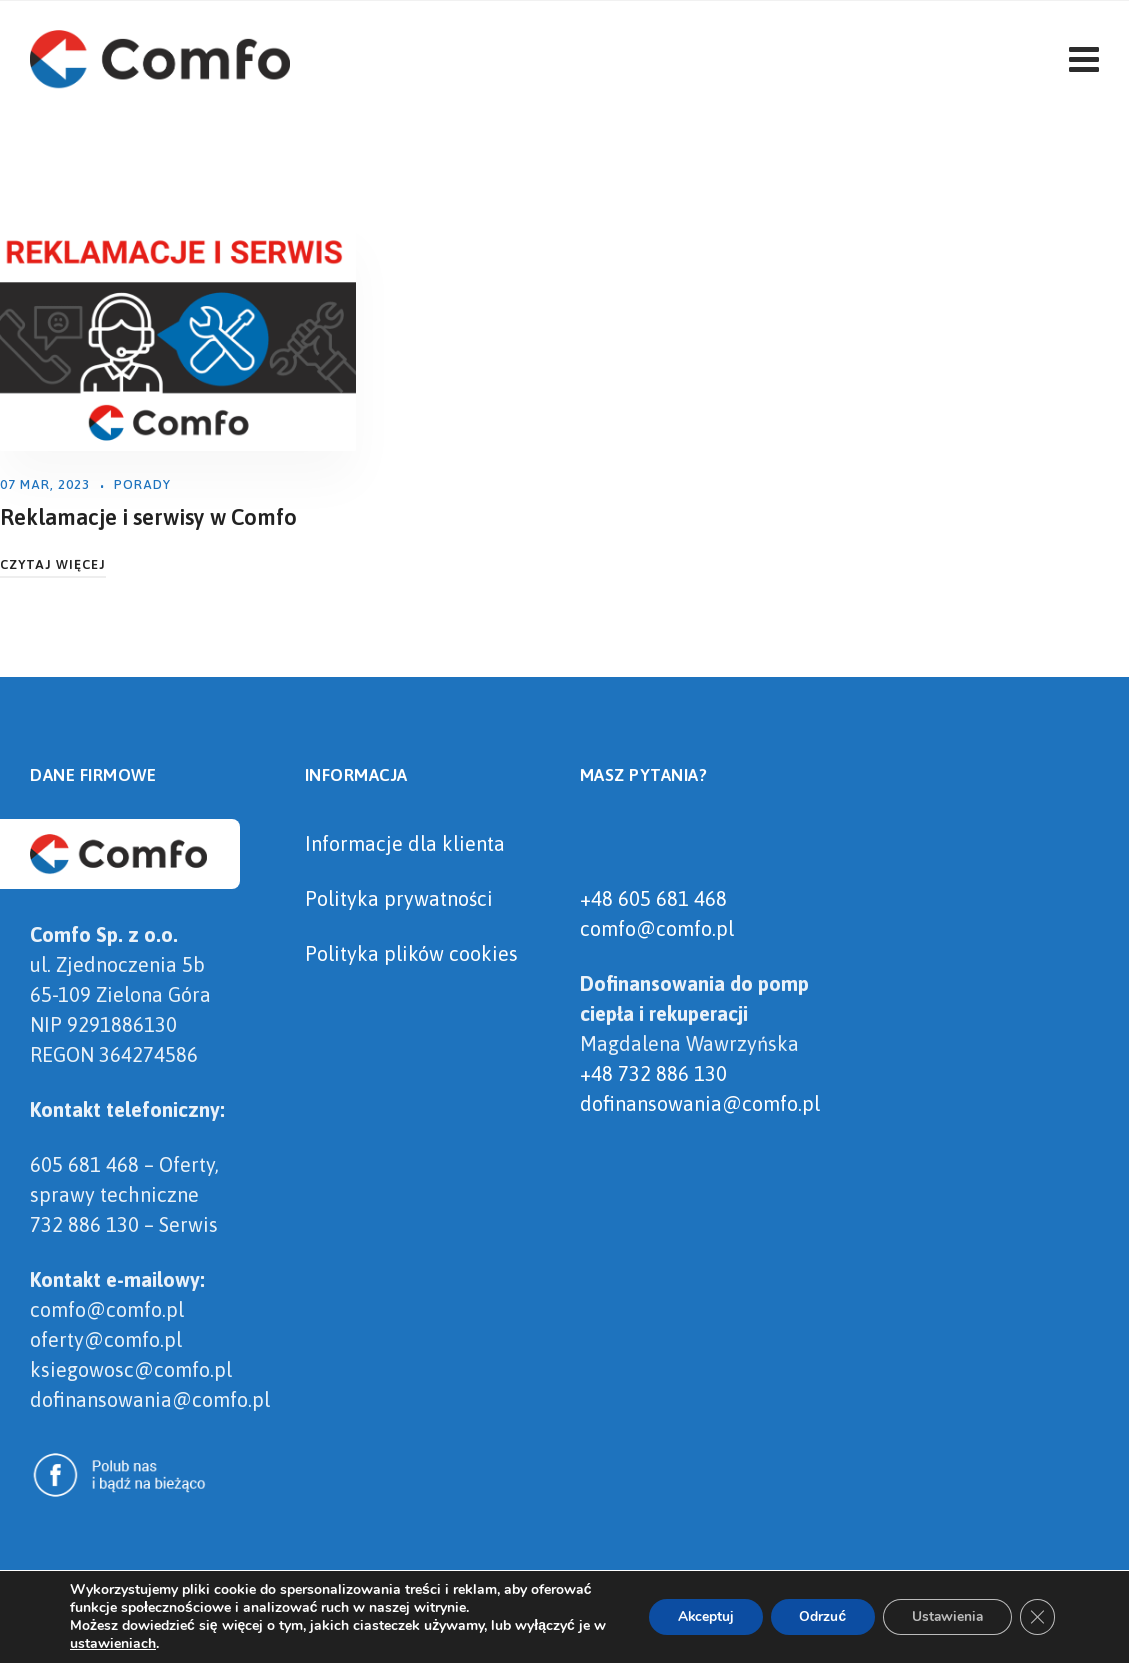  I want to click on Odrzuć, so click(816, 1616).